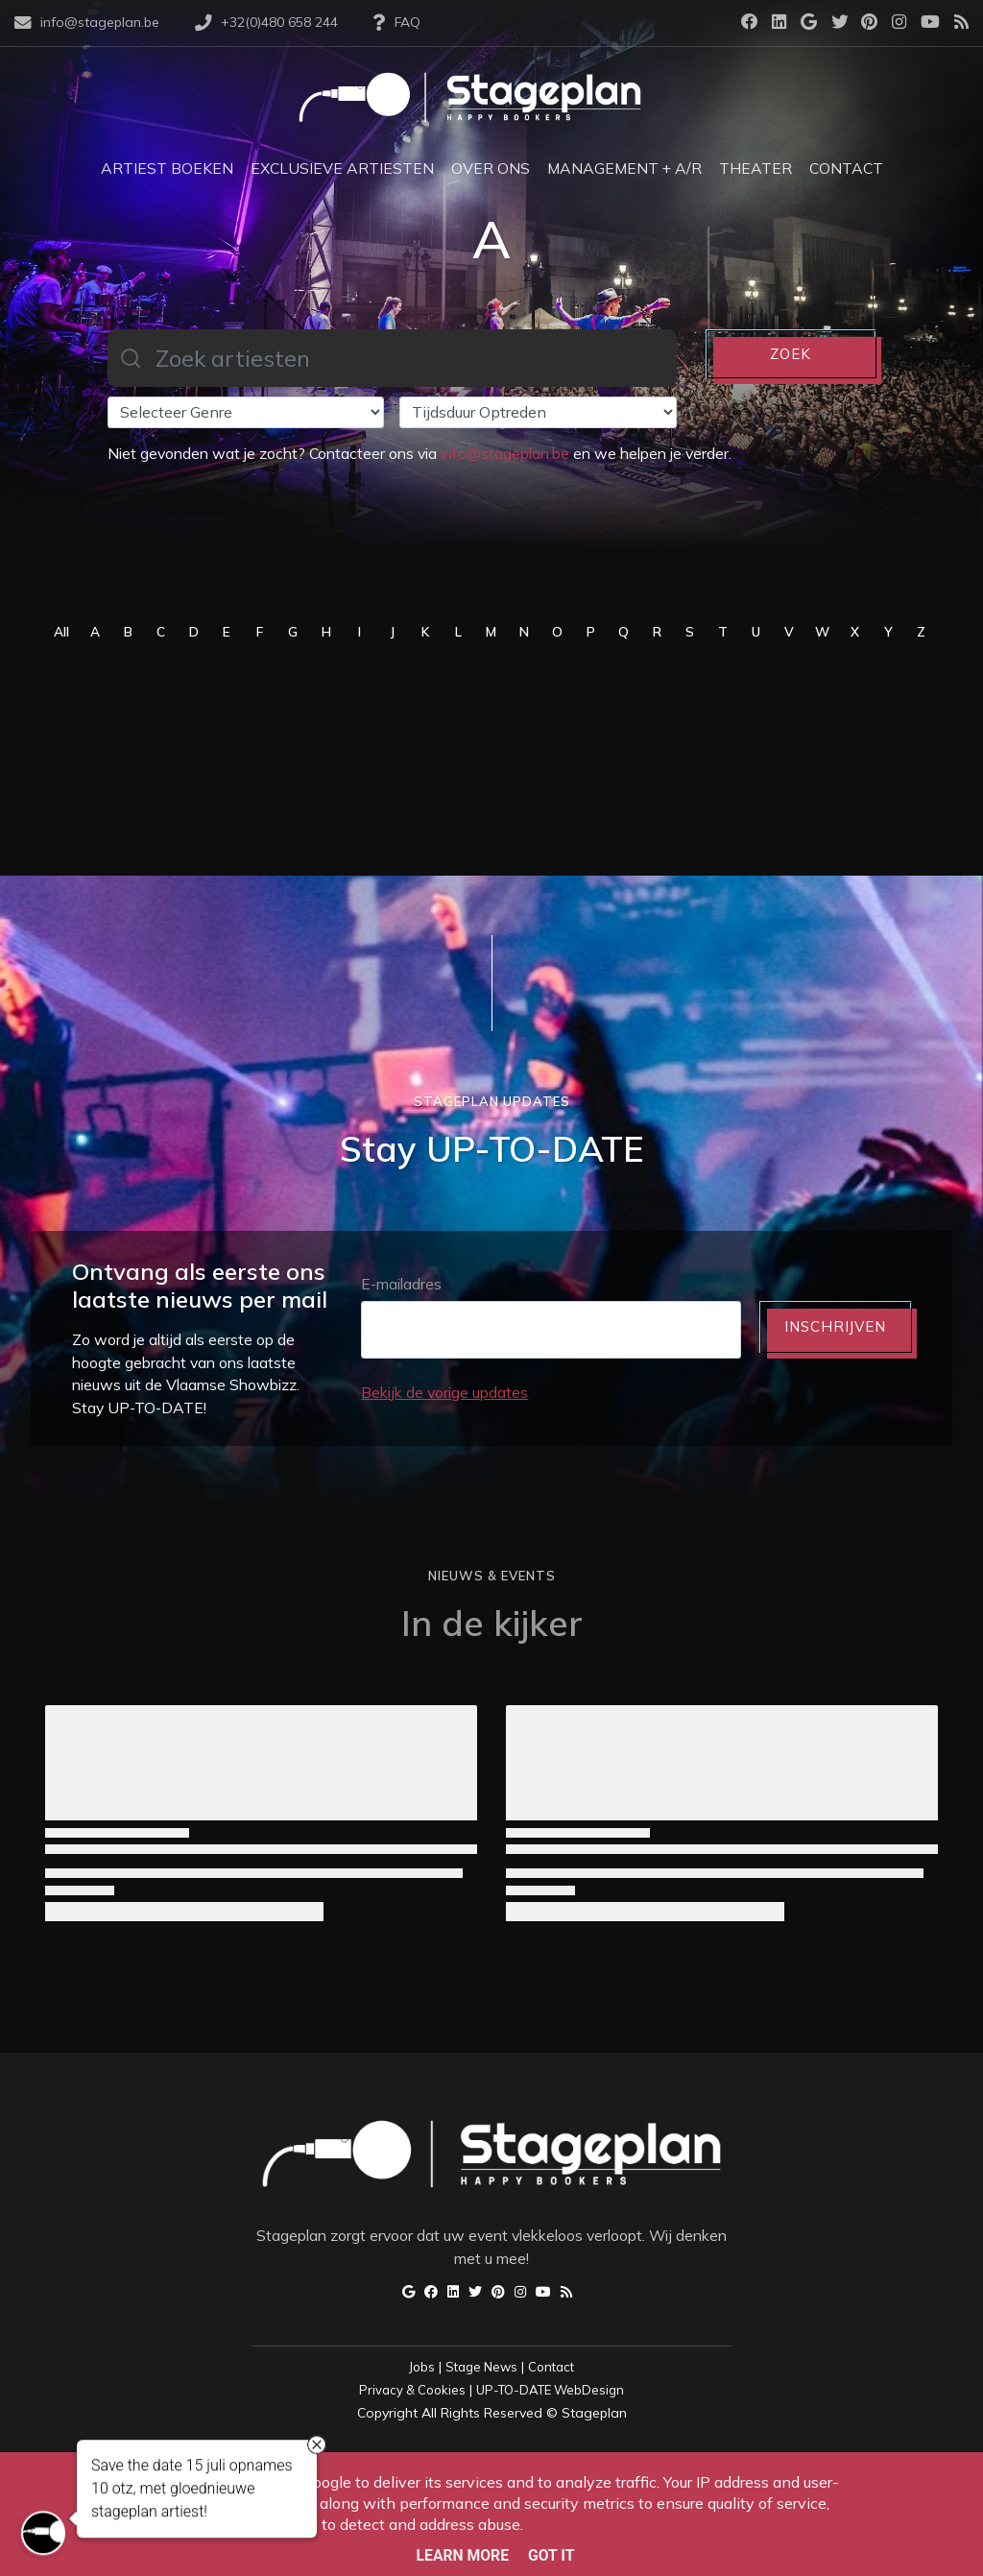 This screenshot has width=983, height=2576. Describe the element at coordinates (551, 2366) in the screenshot. I see `Contact` at that location.